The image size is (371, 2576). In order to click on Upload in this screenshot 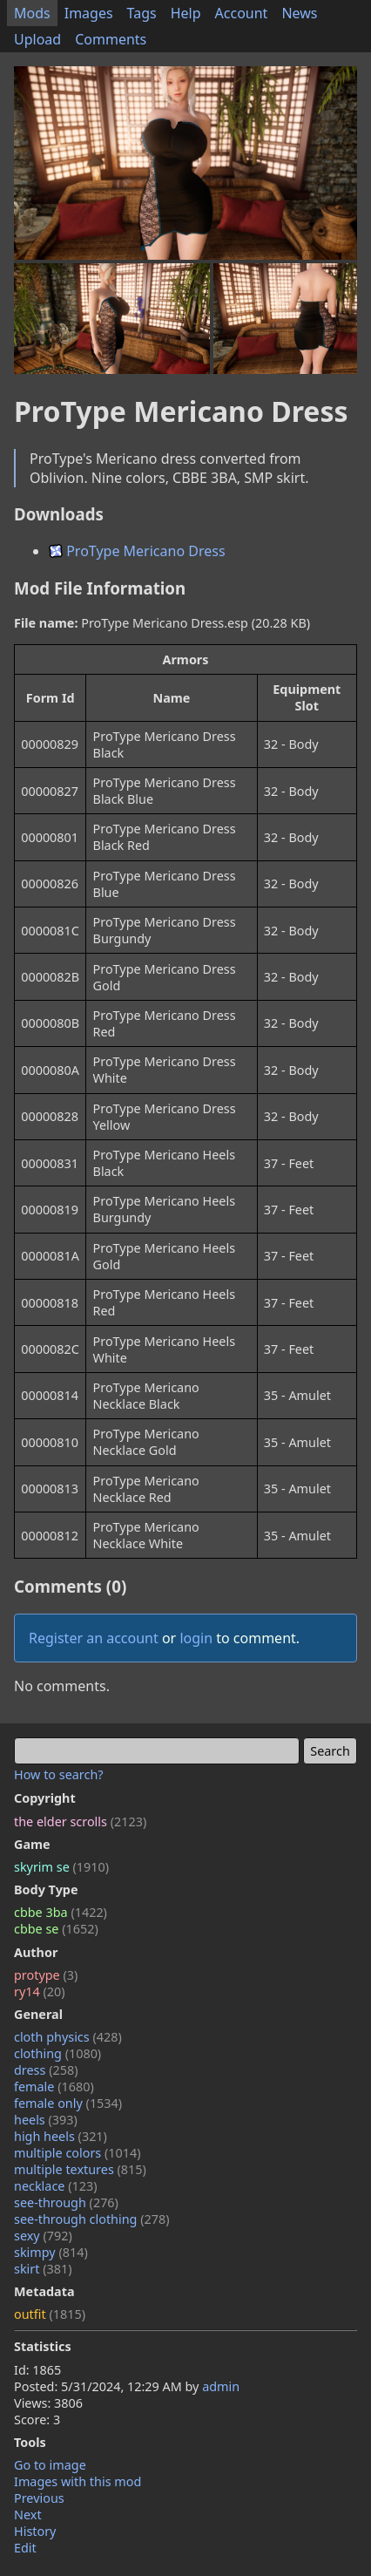, I will do `click(37, 39)`.